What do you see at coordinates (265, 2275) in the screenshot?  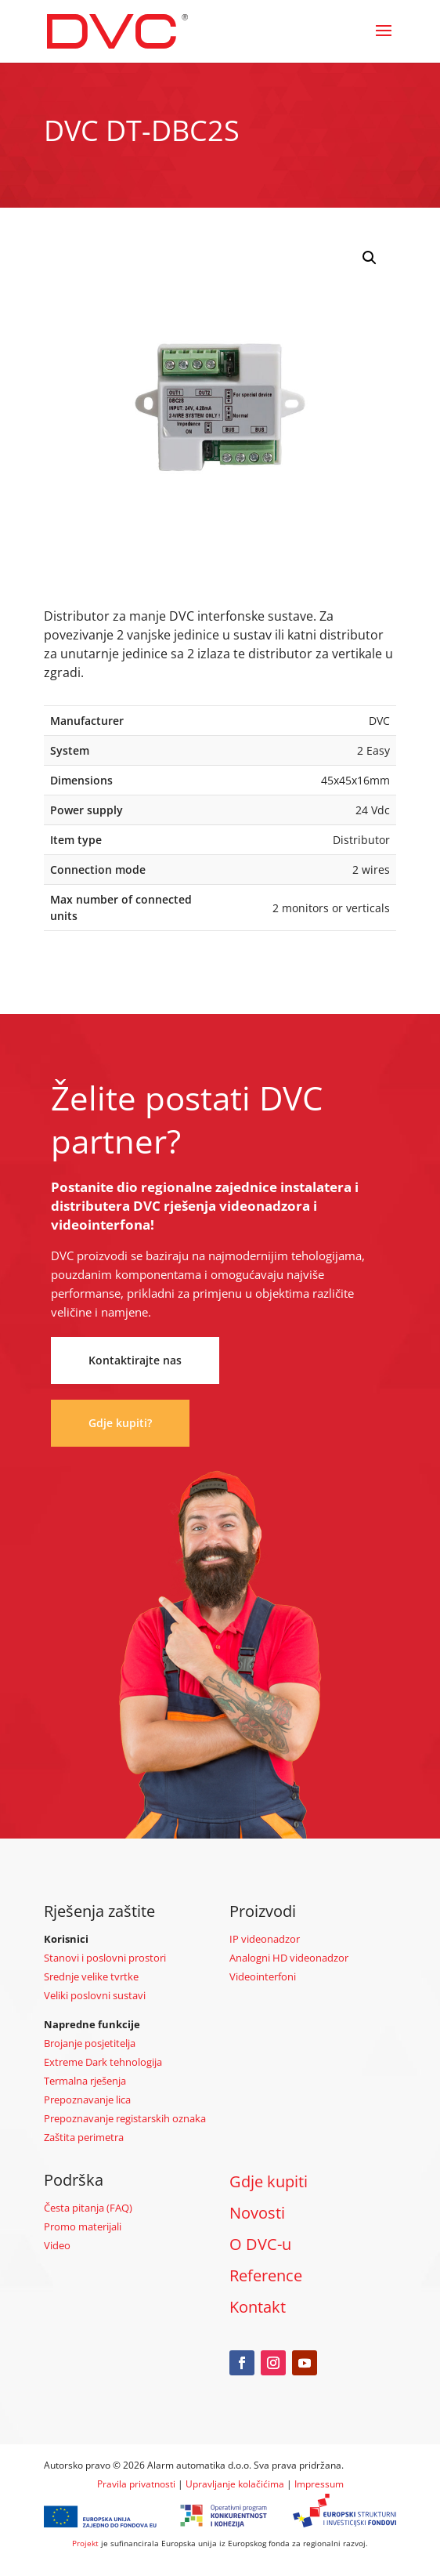 I see `Reference` at bounding box center [265, 2275].